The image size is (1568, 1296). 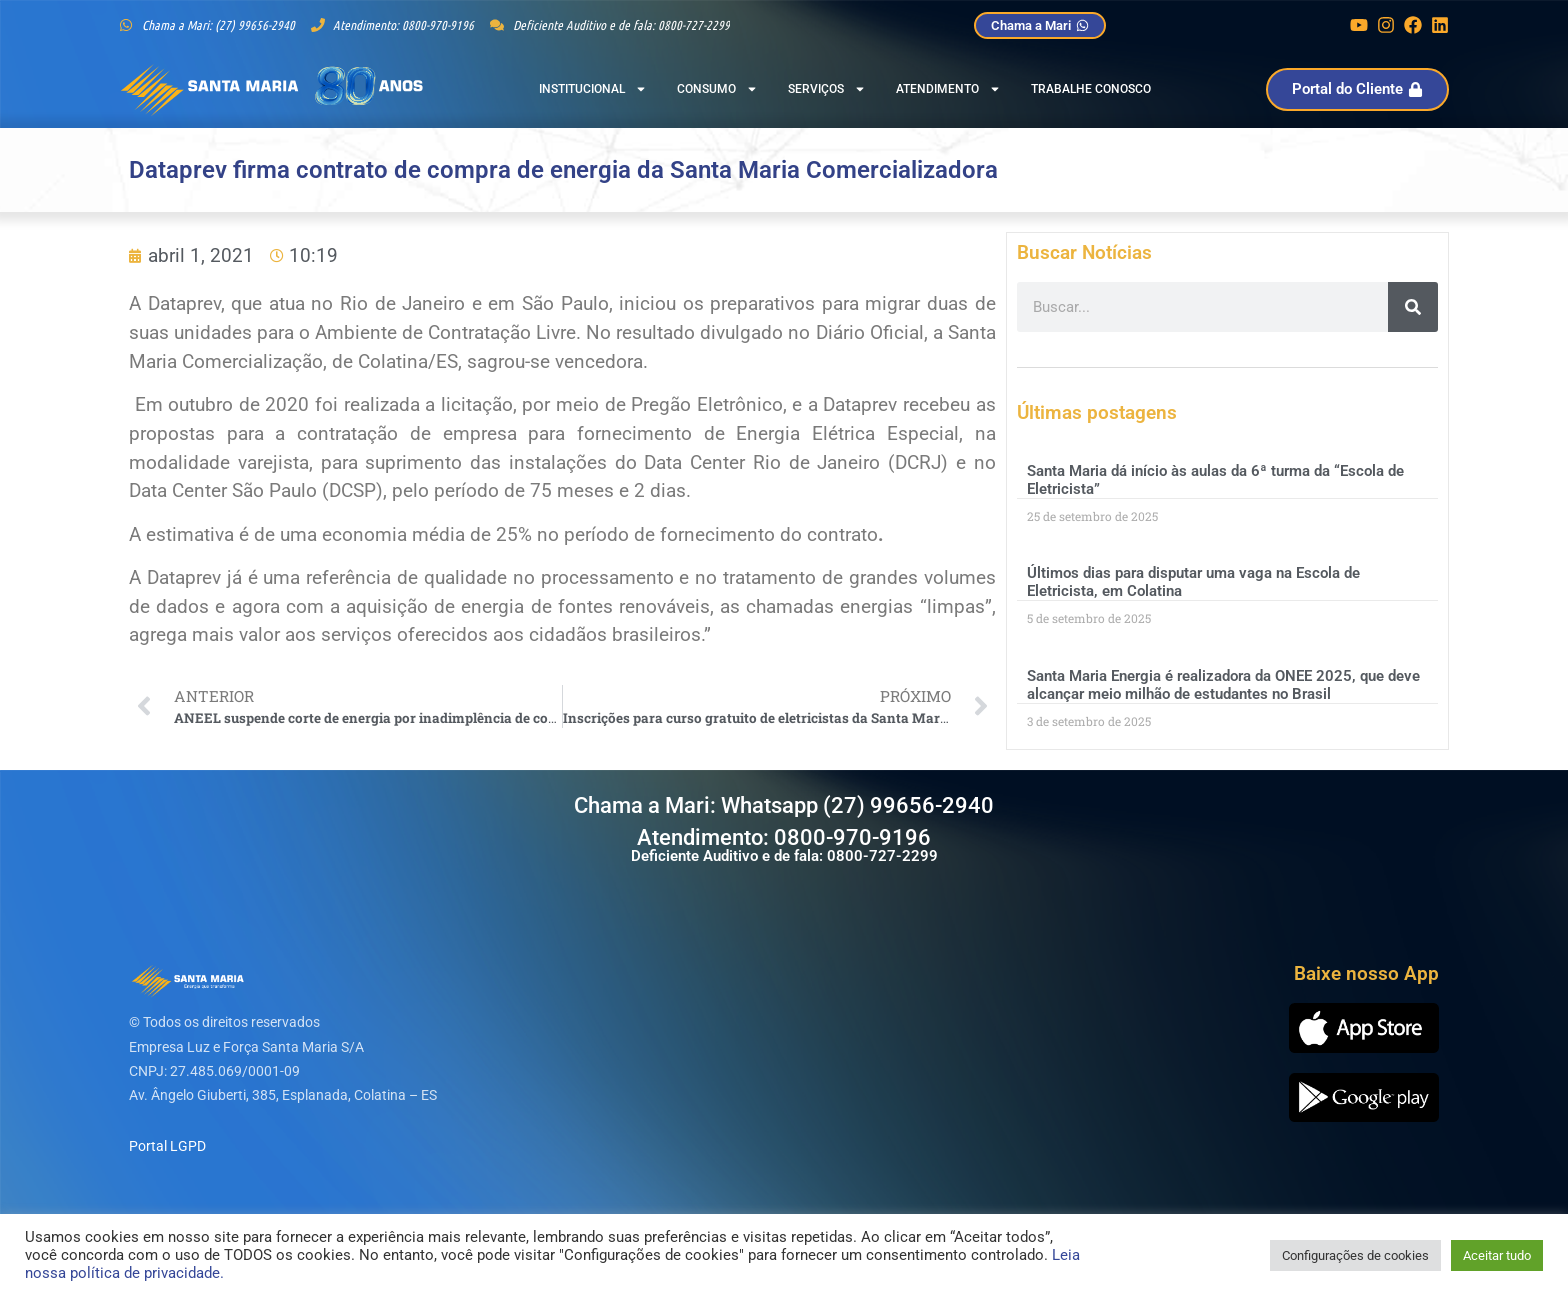 What do you see at coordinates (1223, 685) in the screenshot?
I see `Santa Maria Energia é realizadora da ONEE 2025, que deve alcançar meio milhão de estudantes no Brasil` at bounding box center [1223, 685].